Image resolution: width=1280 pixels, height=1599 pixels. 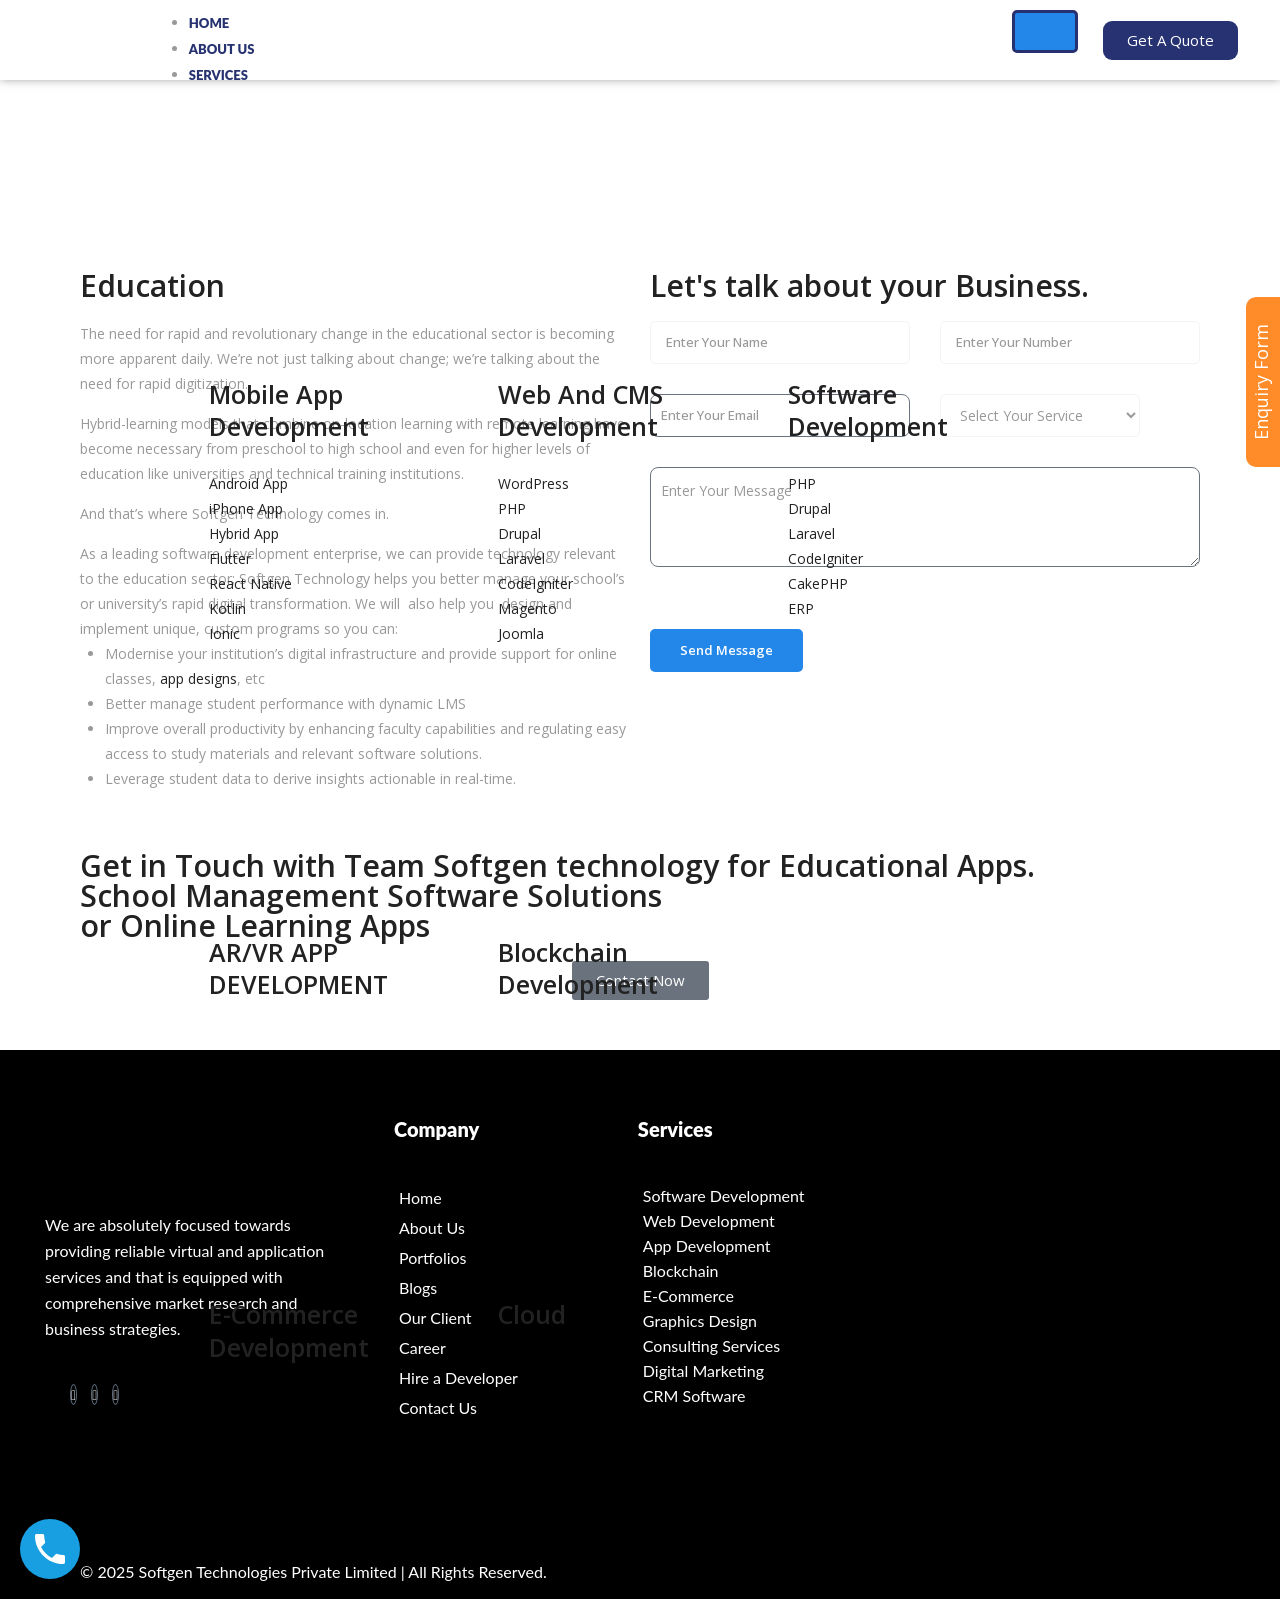 What do you see at coordinates (760, 1370) in the screenshot?
I see `[Digital Marketing]` at bounding box center [760, 1370].